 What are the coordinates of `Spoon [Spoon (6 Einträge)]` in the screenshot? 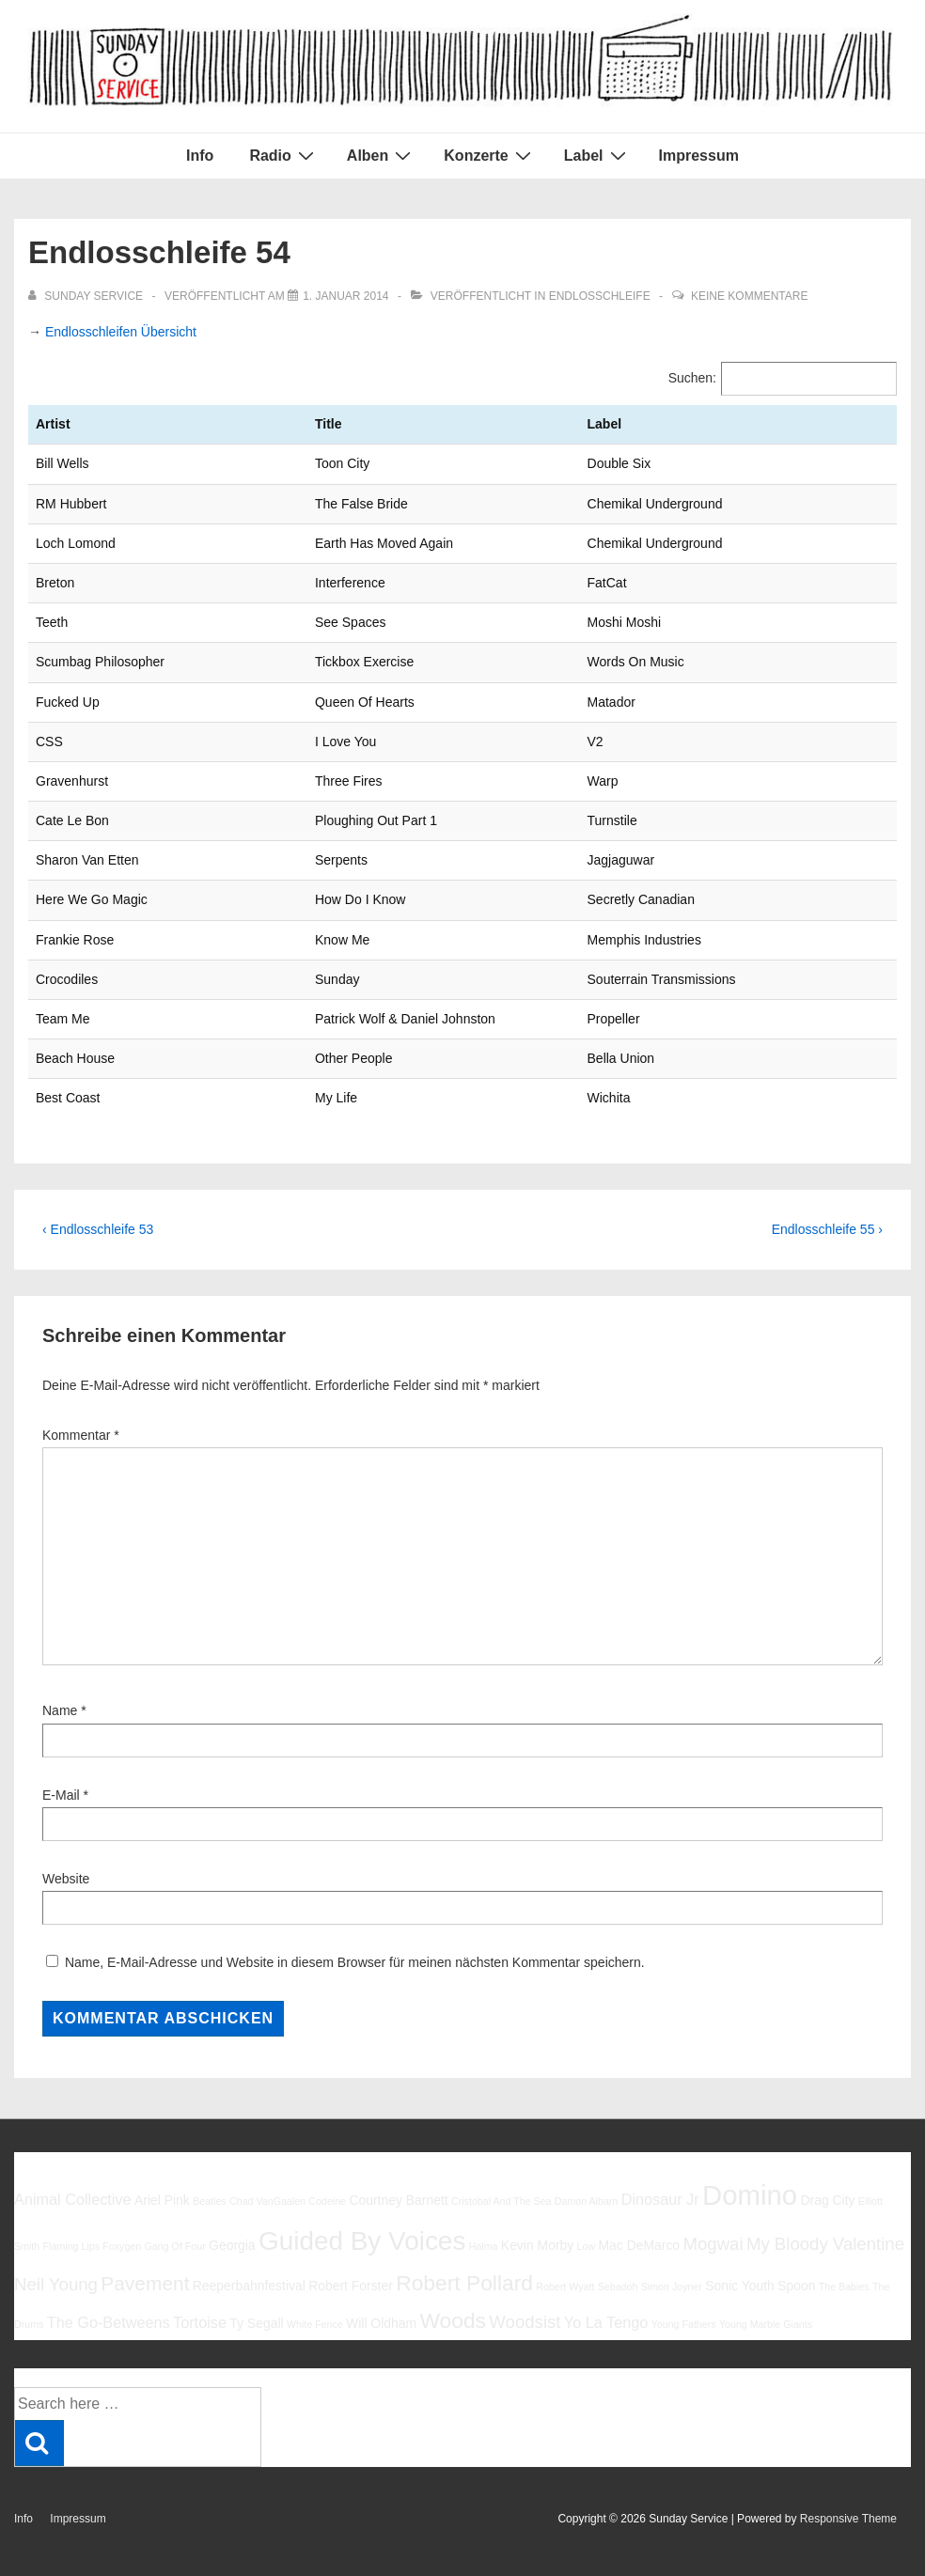 It's located at (796, 2285).